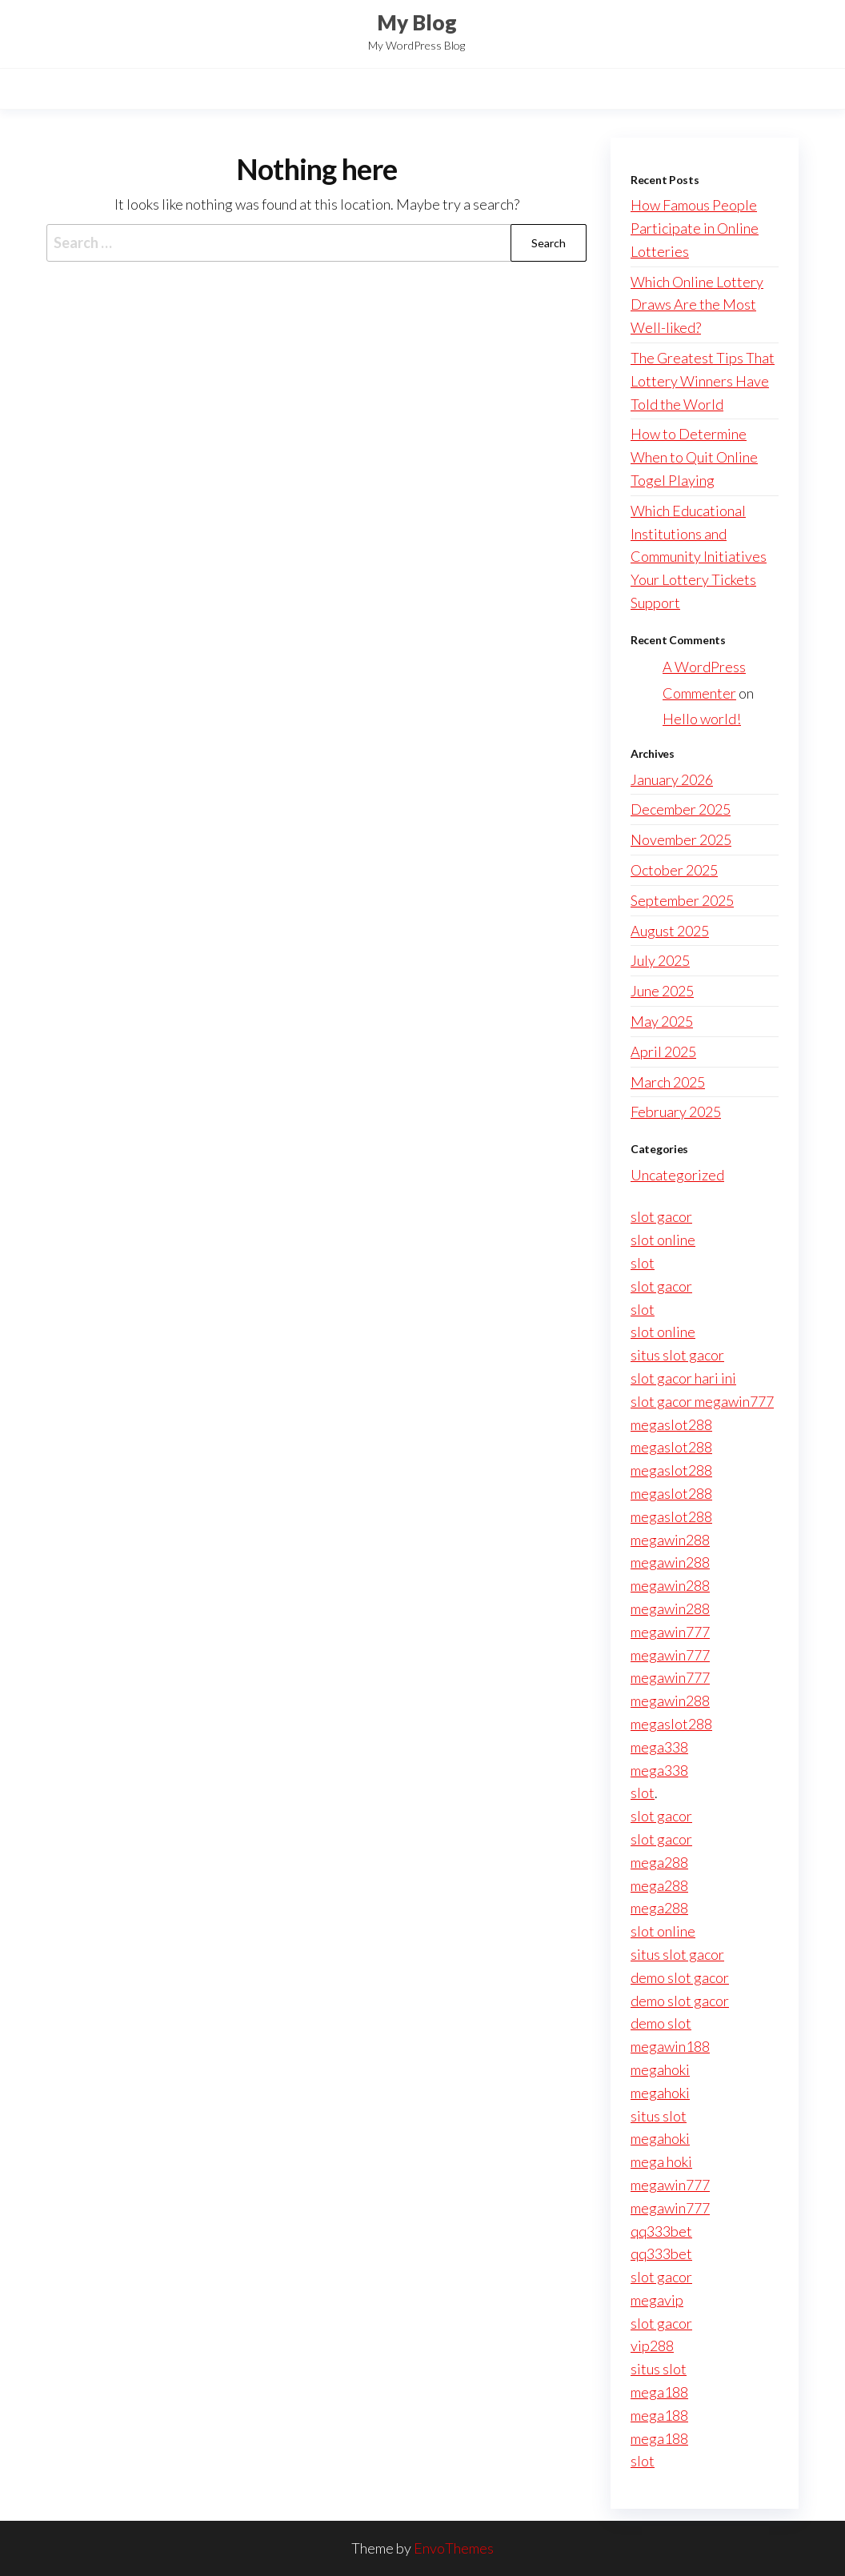 The width and height of the screenshot is (845, 2576). Describe the element at coordinates (663, 1239) in the screenshot. I see `slot online` at that location.